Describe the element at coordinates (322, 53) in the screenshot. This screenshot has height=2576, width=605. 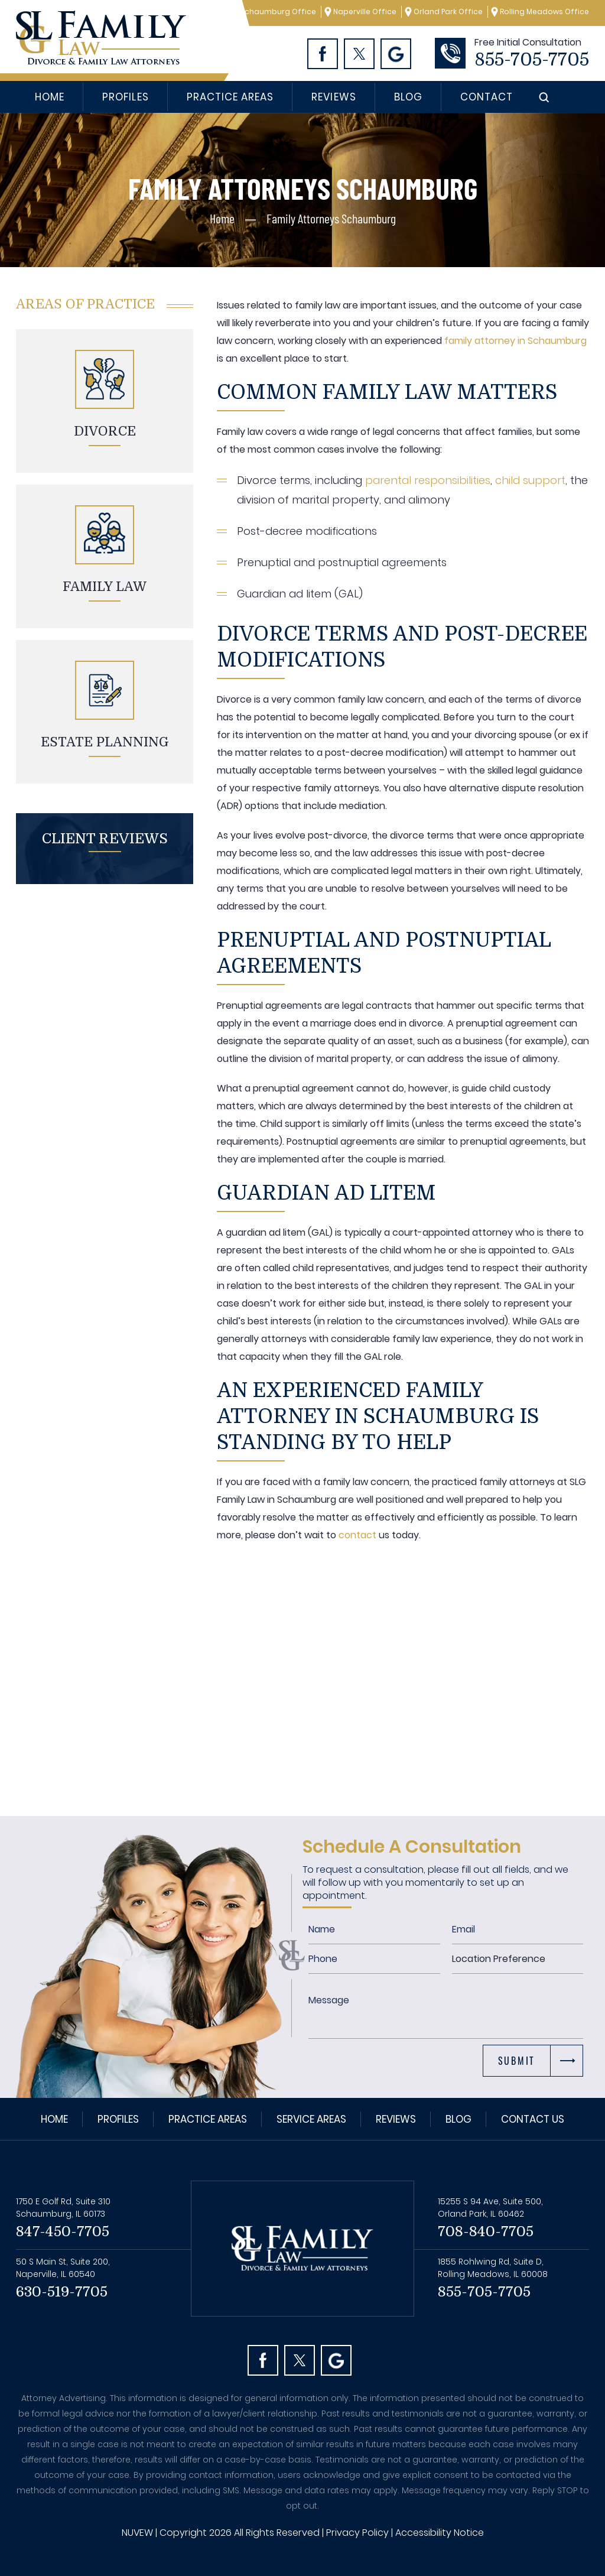
I see `Facebook` at that location.